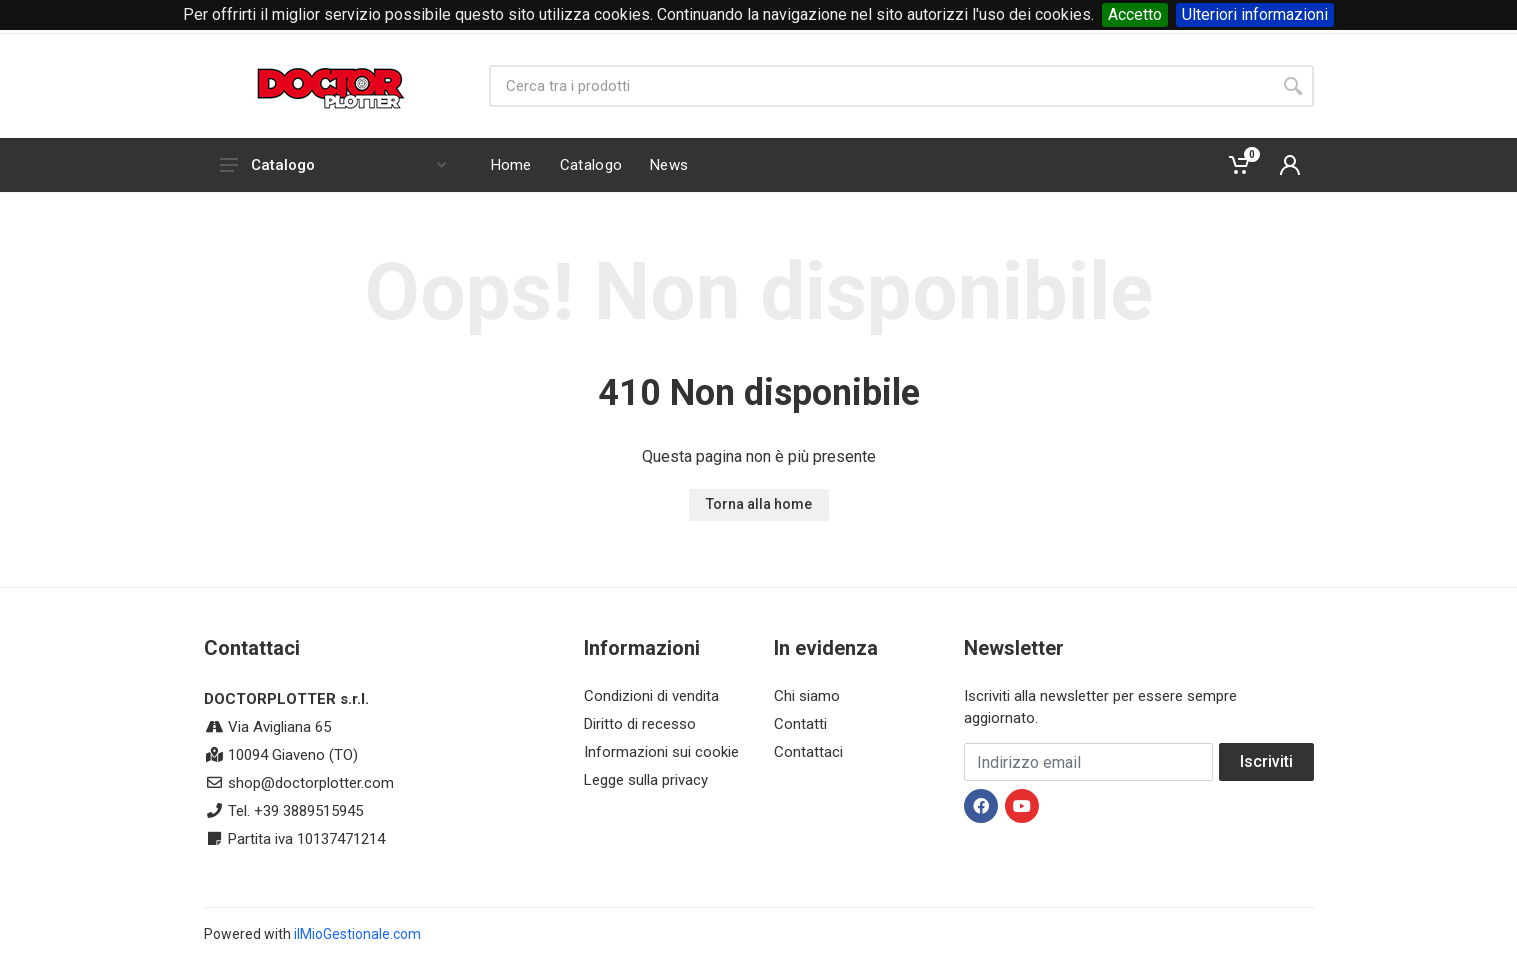  I want to click on Condizioni di vendita, so click(651, 696).